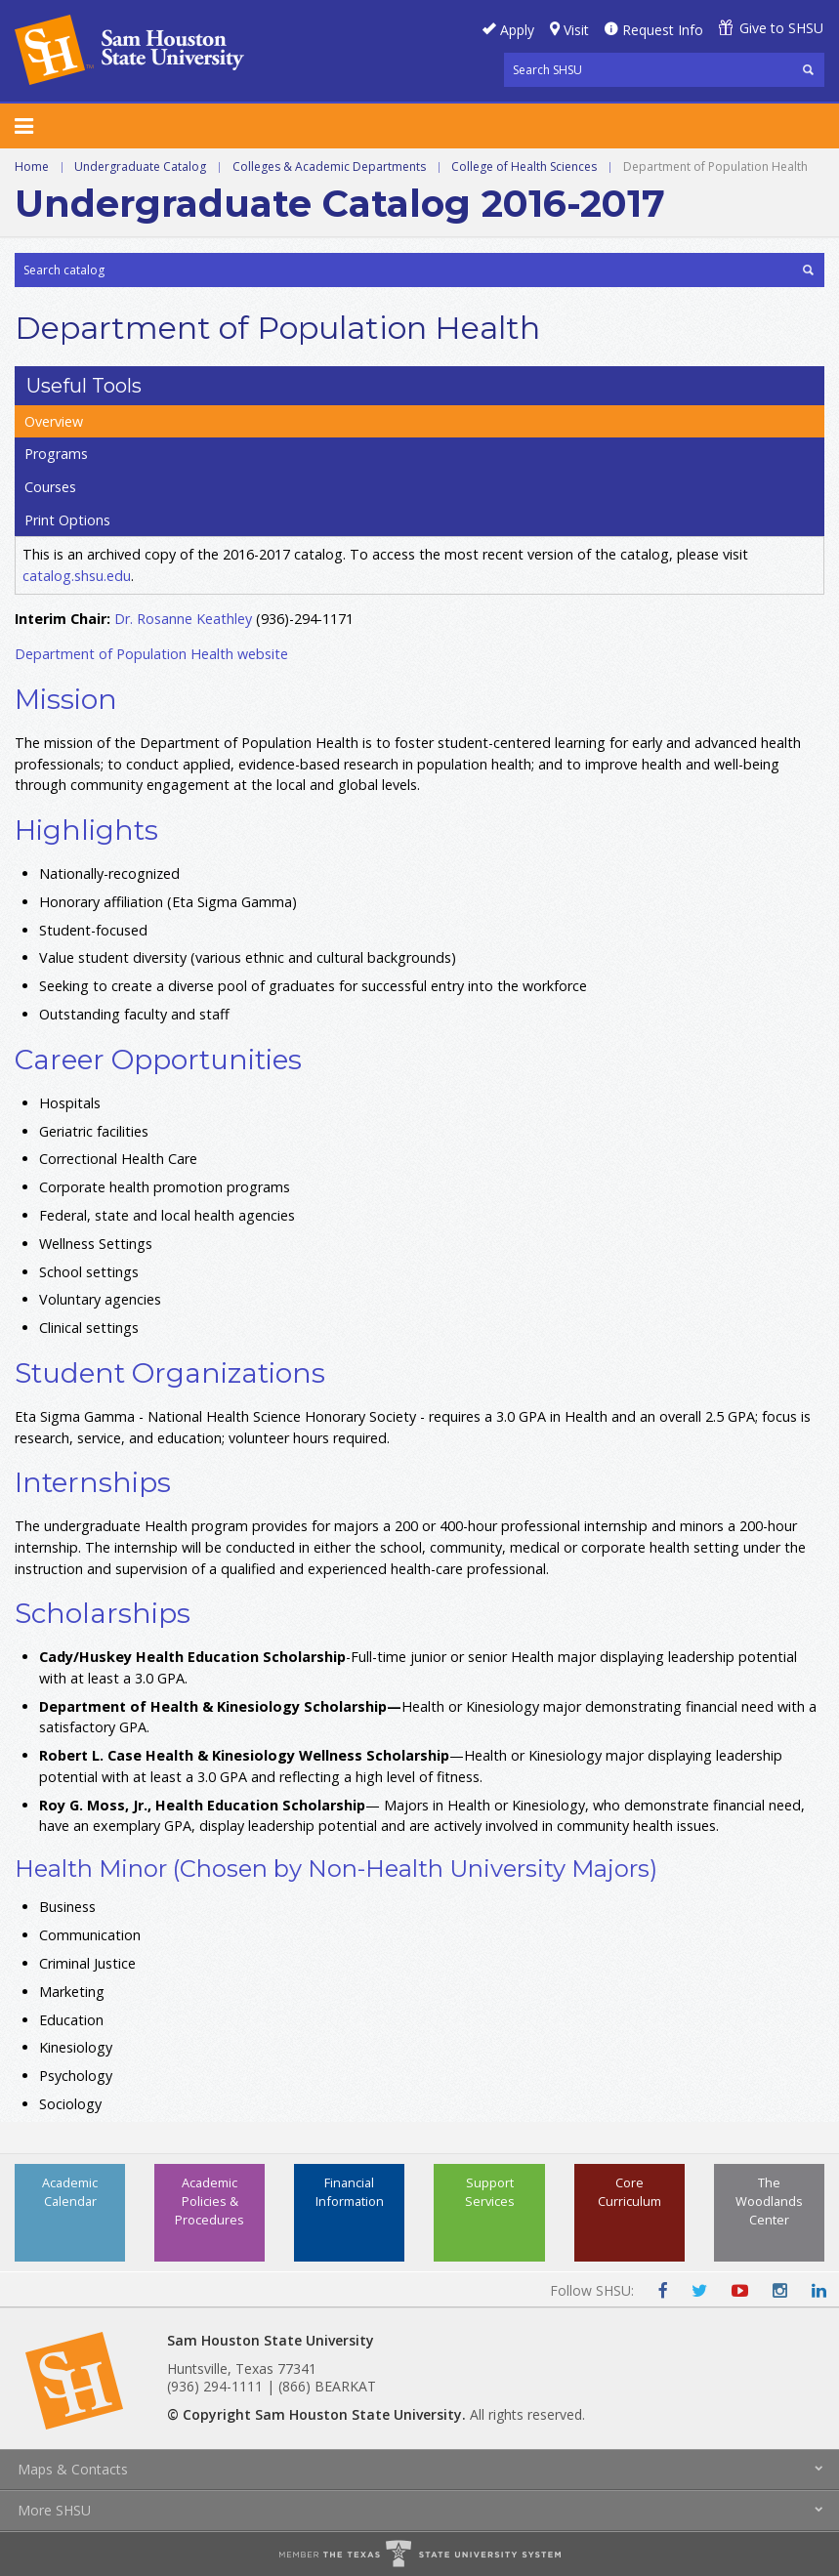 This screenshot has height=2576, width=839. What do you see at coordinates (50, 487) in the screenshot?
I see `Courses` at bounding box center [50, 487].